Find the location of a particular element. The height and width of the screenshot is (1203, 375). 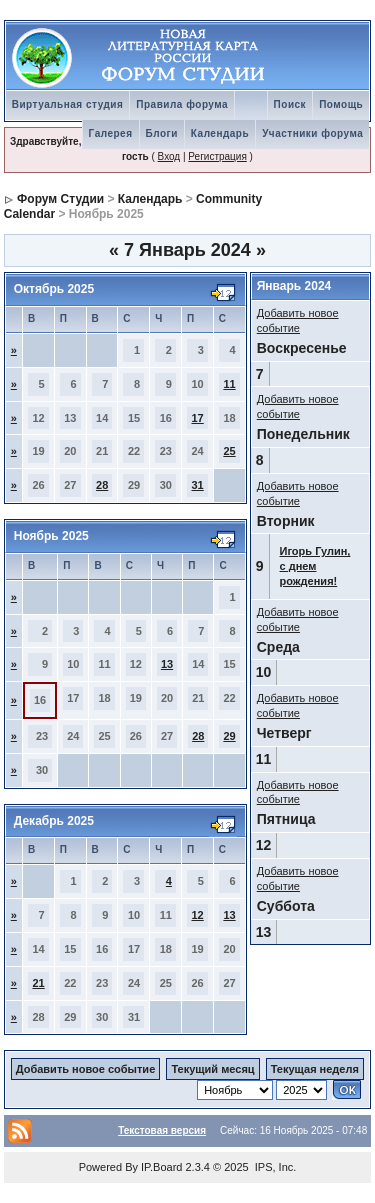

17 is located at coordinates (198, 418).